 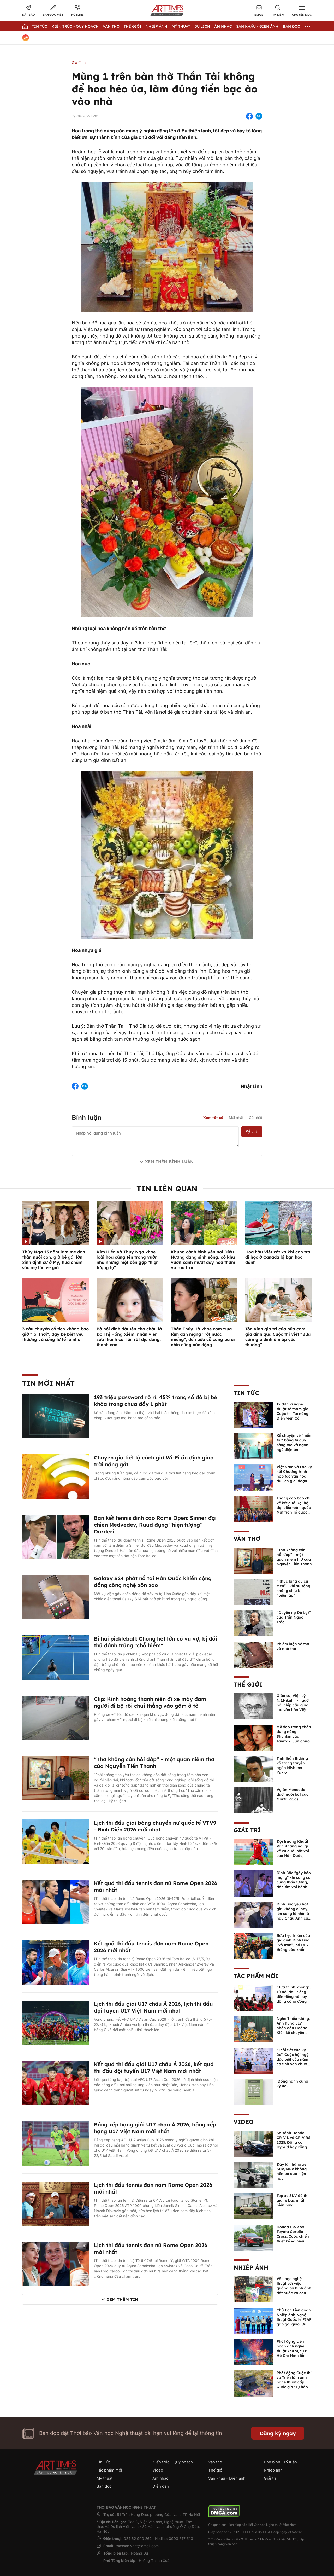 I want to click on Giải trí, so click(x=247, y=1830).